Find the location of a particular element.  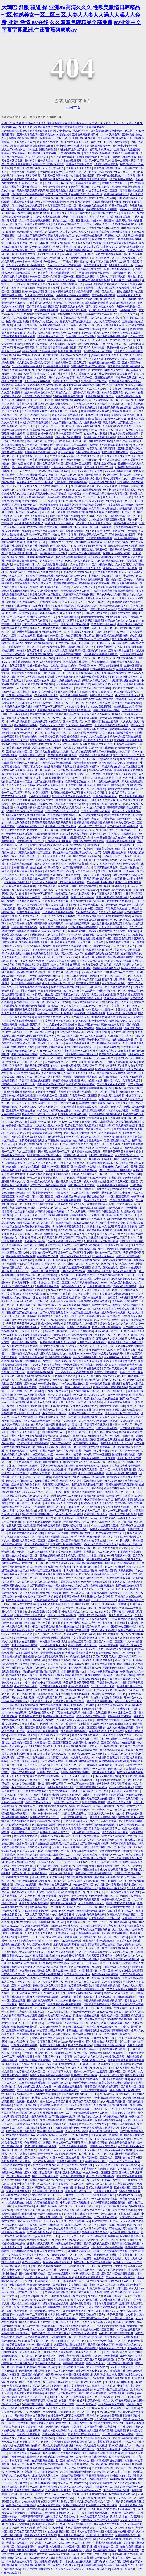

欧美一区a二区v三区 is located at coordinates (82, 325).